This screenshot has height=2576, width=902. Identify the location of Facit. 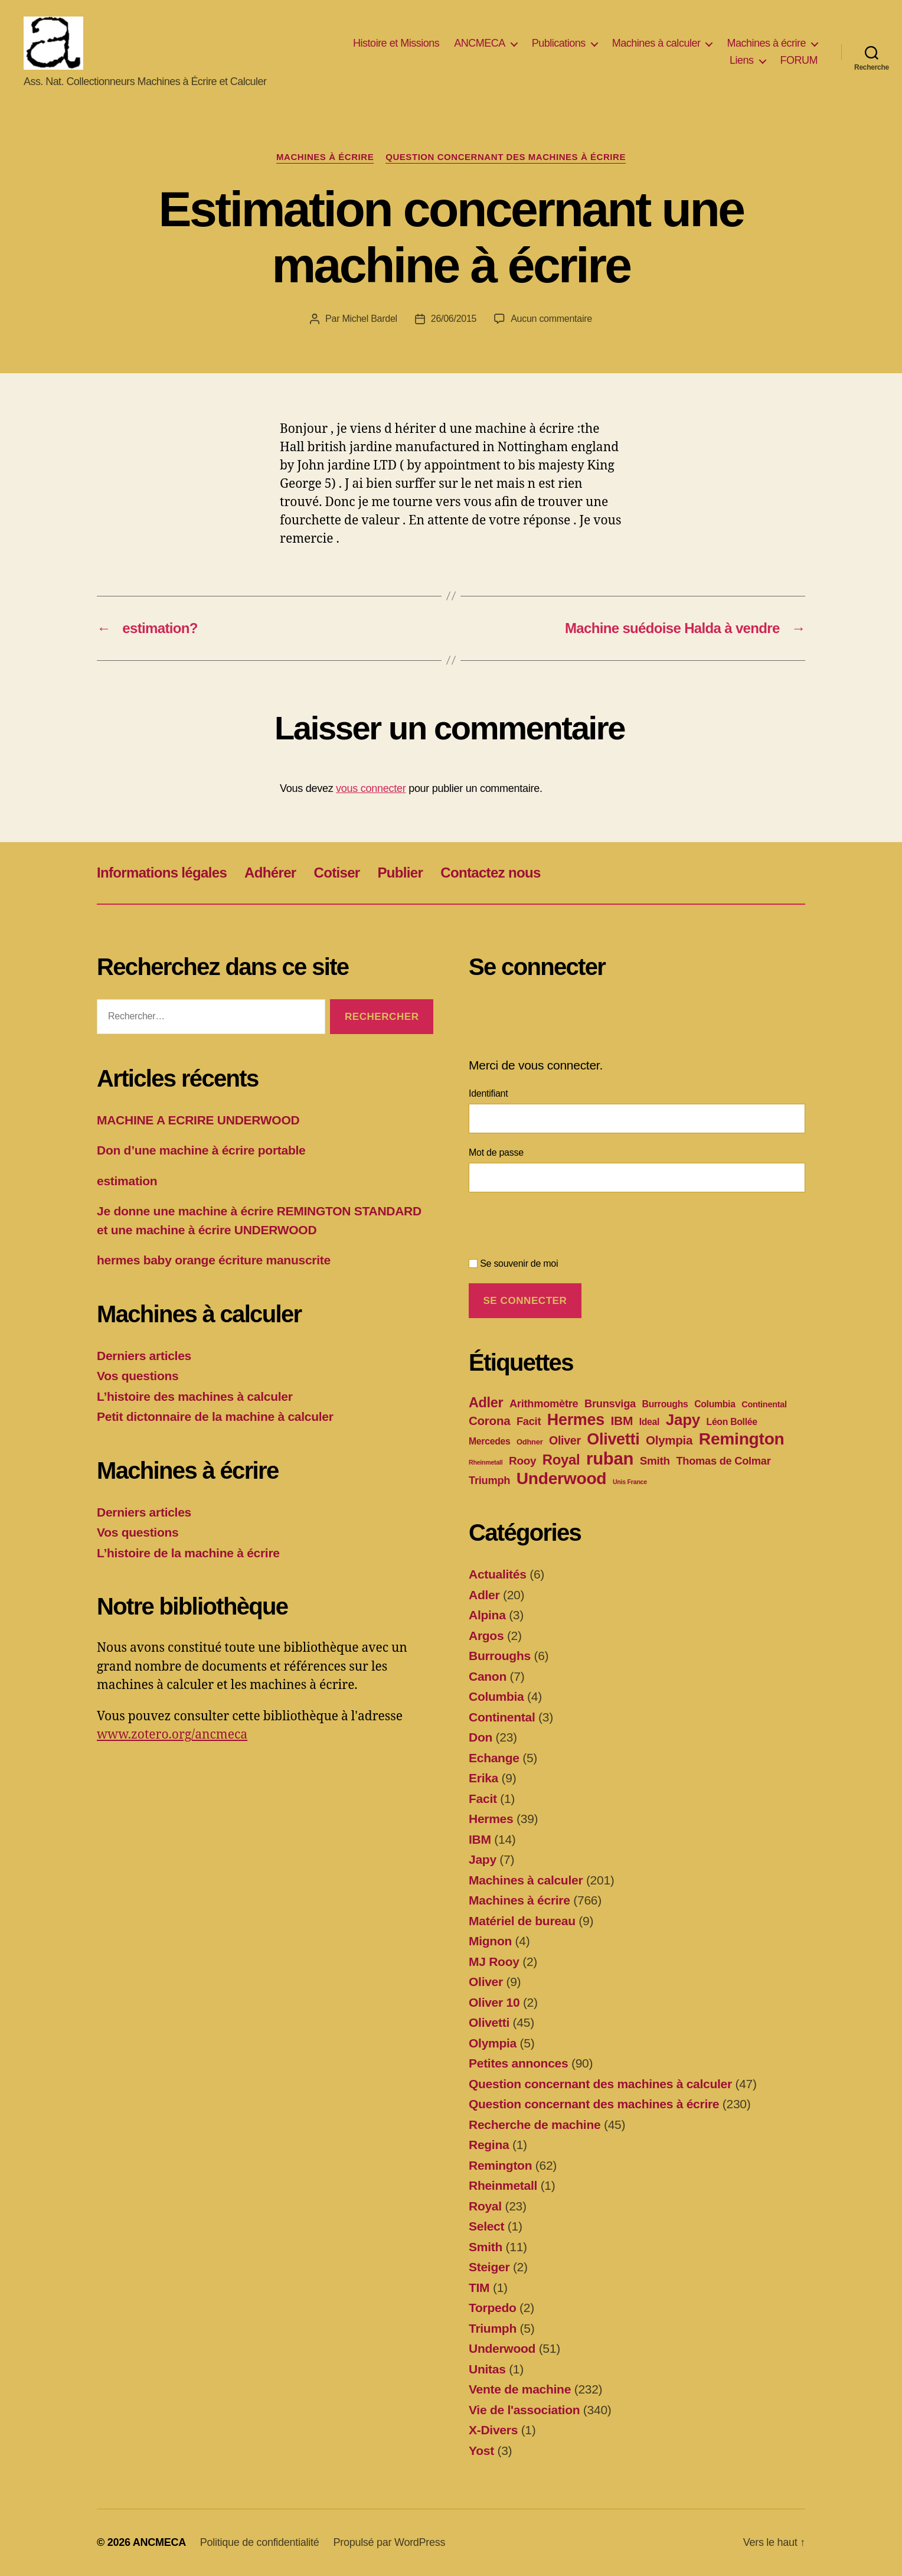
(483, 1798).